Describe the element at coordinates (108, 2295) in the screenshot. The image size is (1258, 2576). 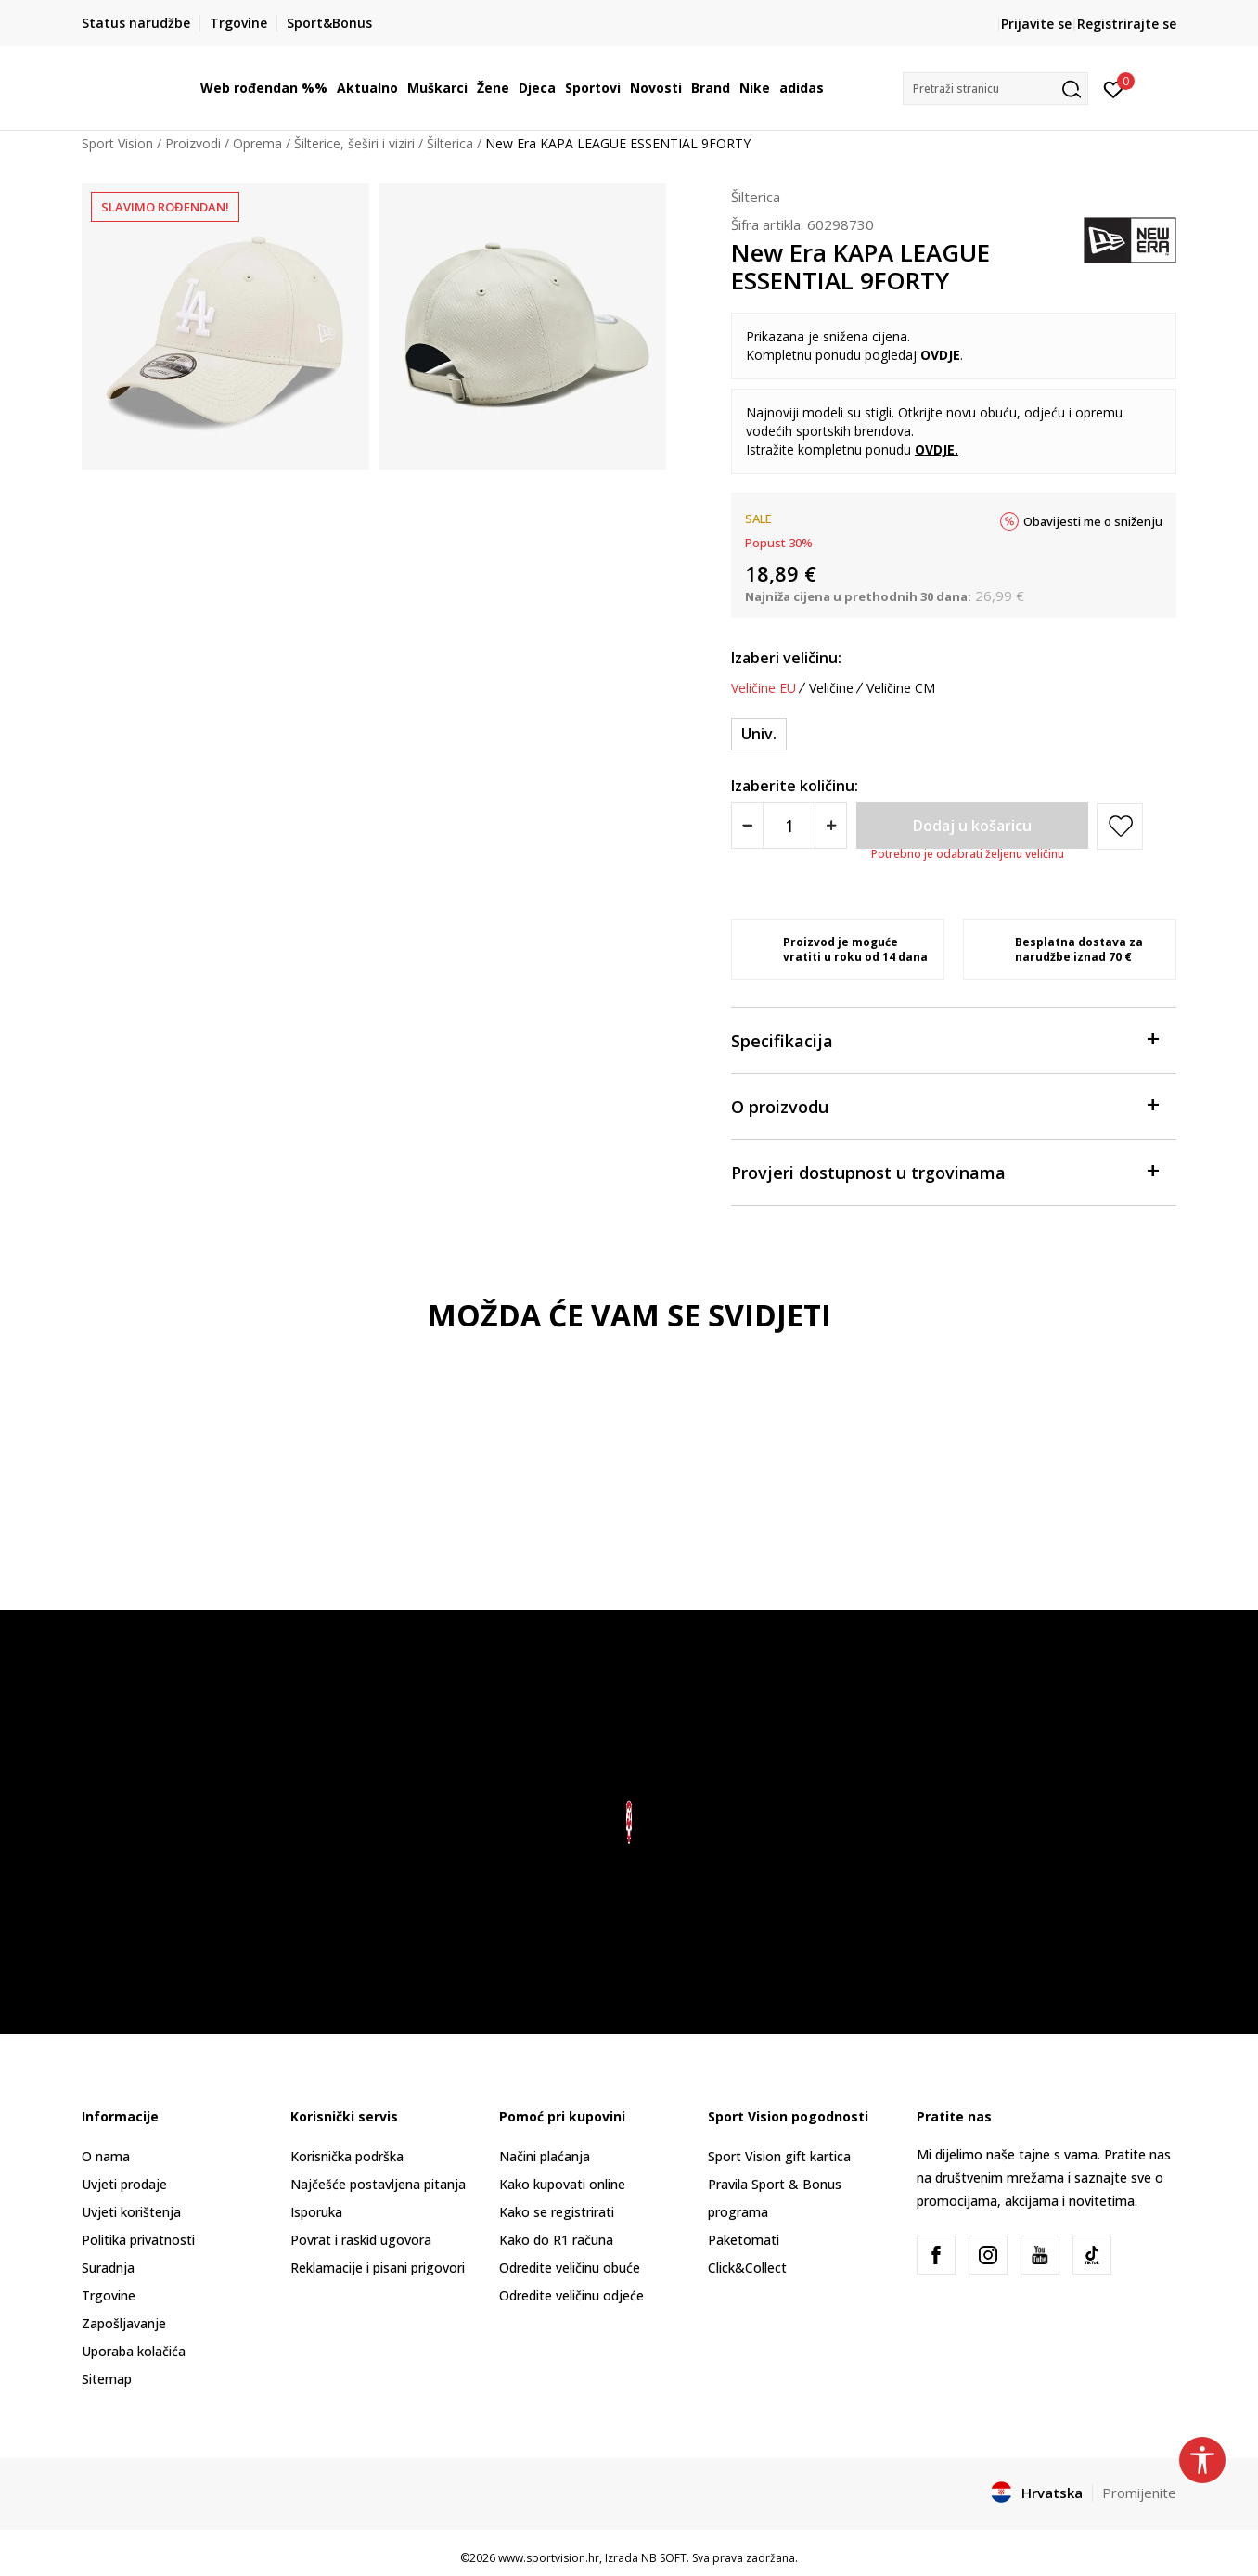
I see `Trgovine` at that location.